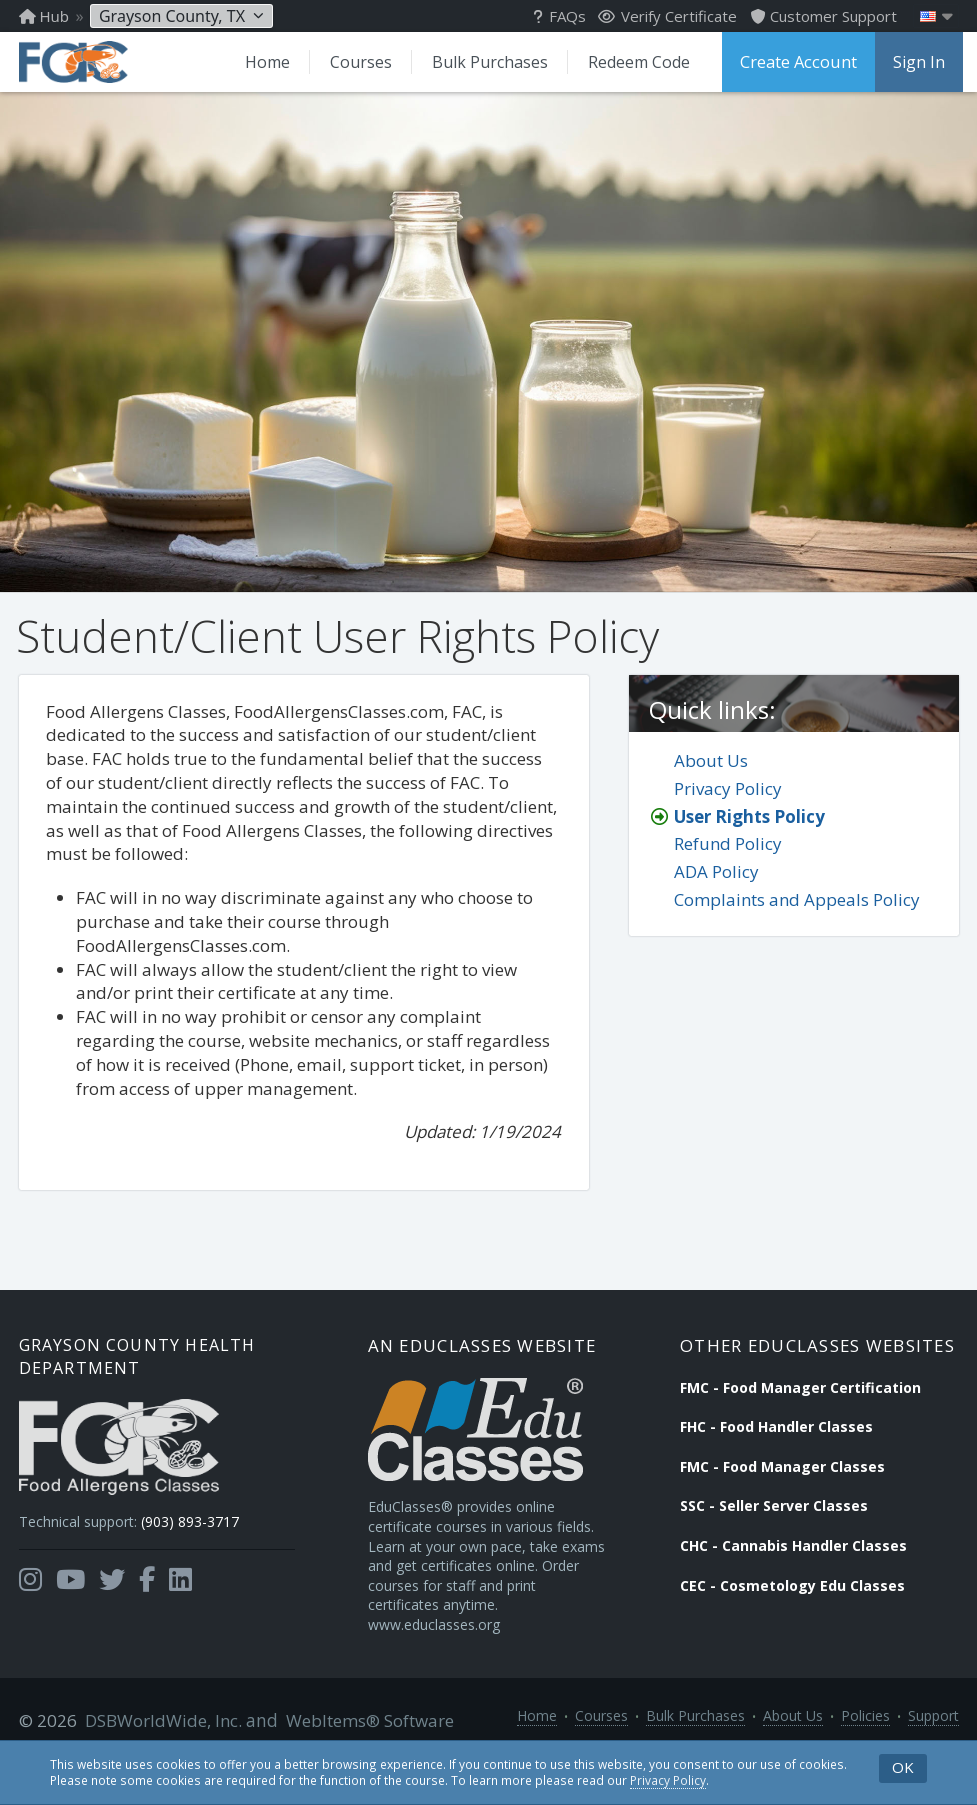 Image resolution: width=977 pixels, height=1805 pixels. Describe the element at coordinates (30, 1603) in the screenshot. I see `[Opens in a new tab]` at that location.